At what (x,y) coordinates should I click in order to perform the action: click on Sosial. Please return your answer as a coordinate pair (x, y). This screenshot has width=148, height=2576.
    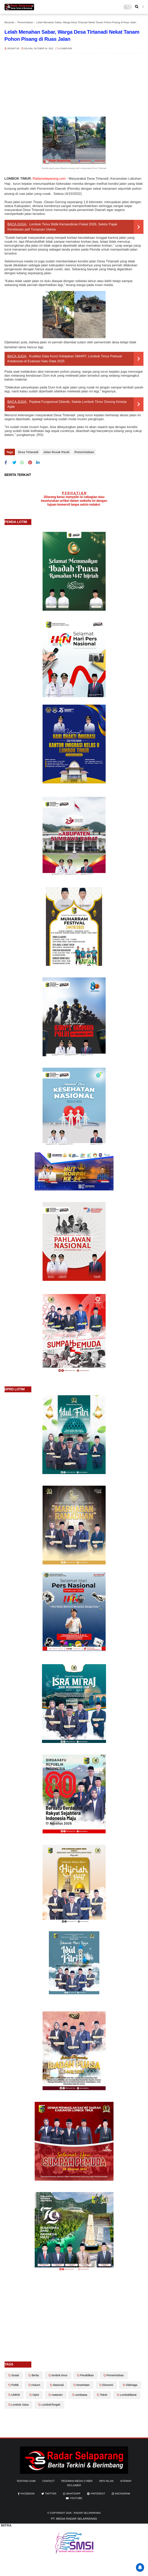
    Looking at the image, I should click on (15, 2375).